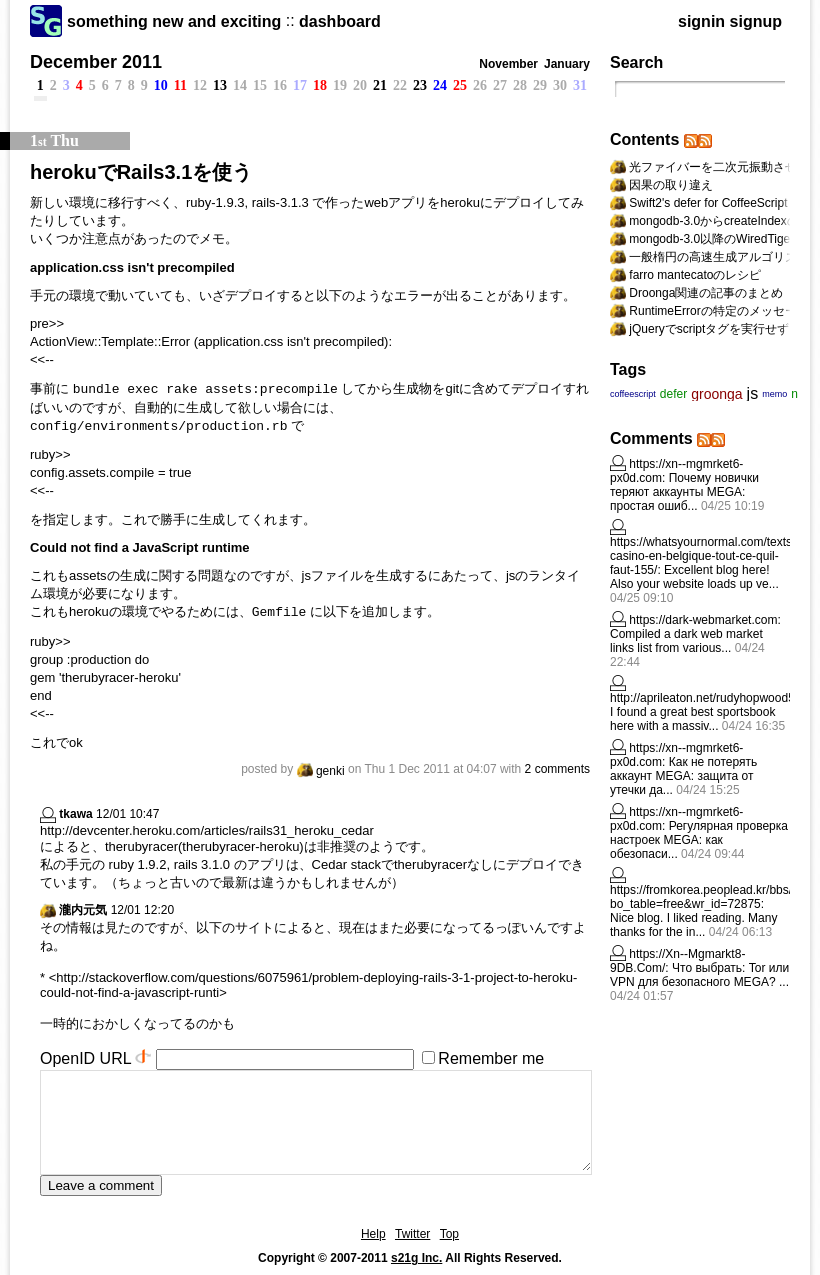 This screenshot has height=1275, width=820. What do you see at coordinates (449, 1234) in the screenshot?
I see `Top` at bounding box center [449, 1234].